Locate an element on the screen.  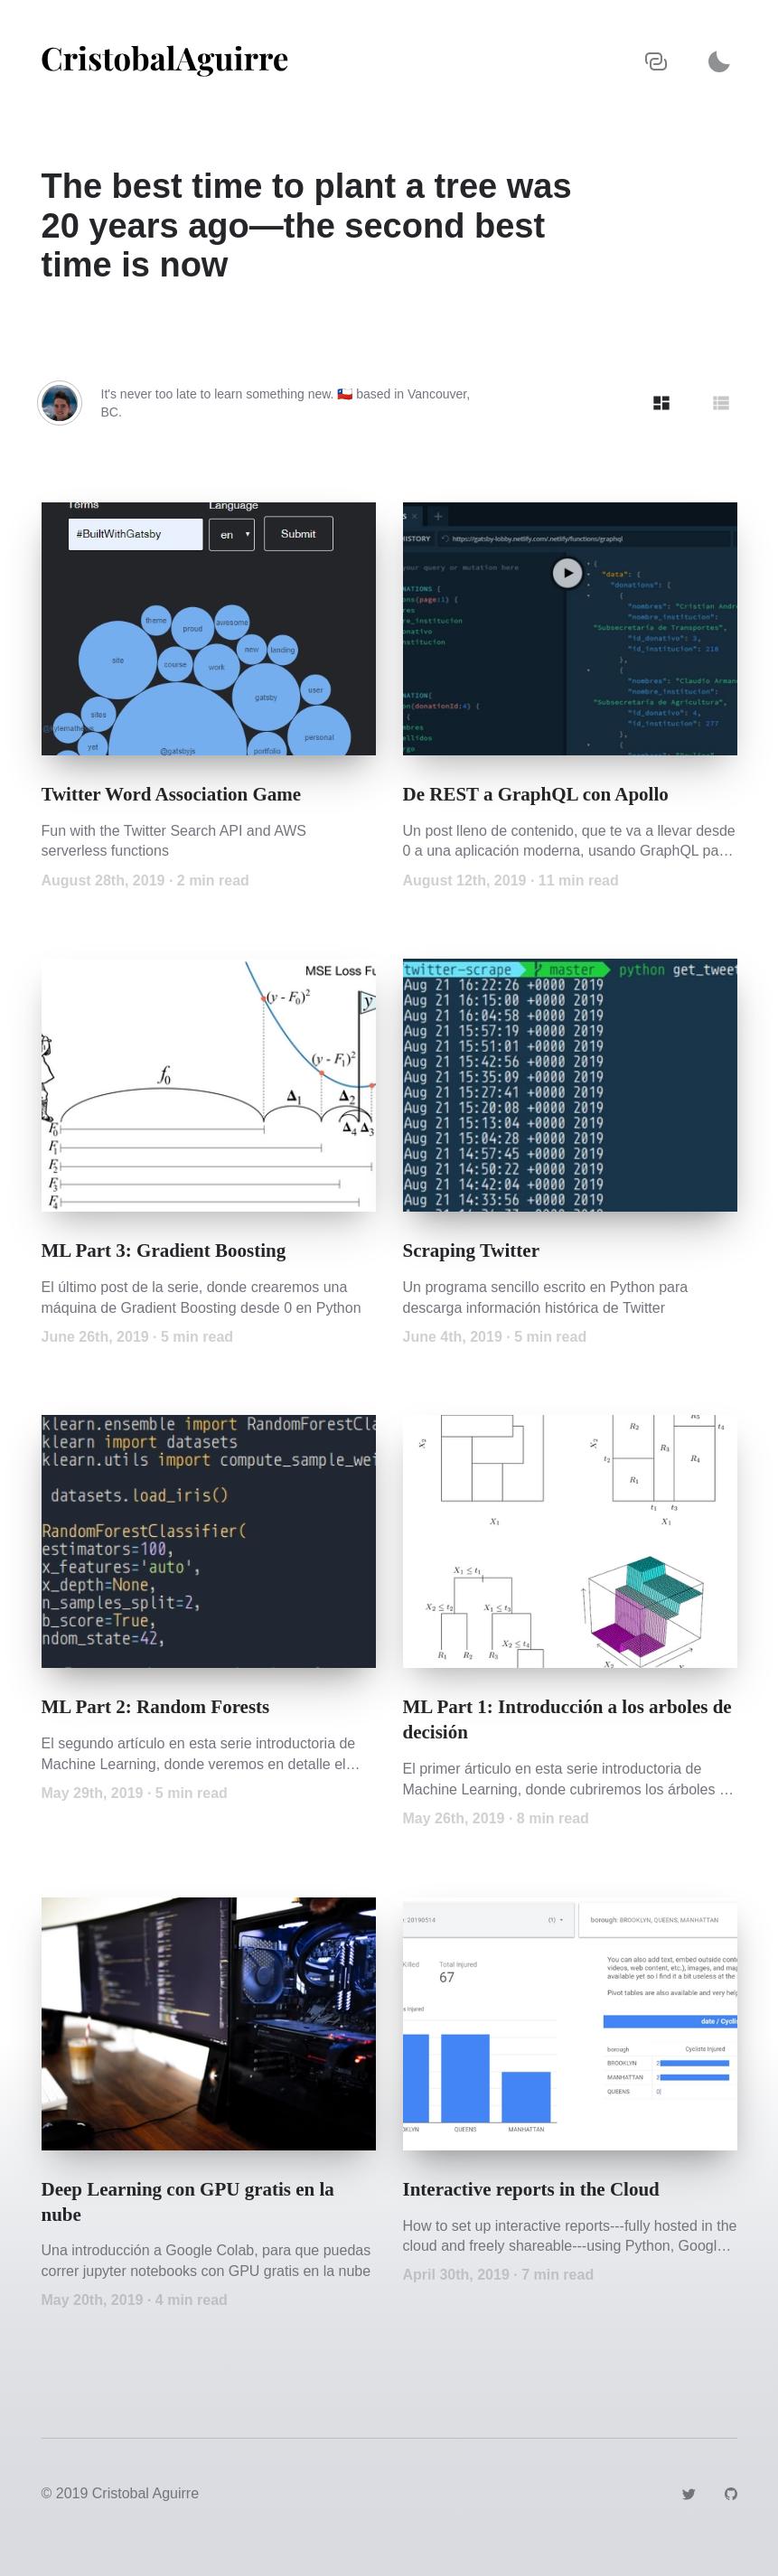
[Activate dark mode] is located at coordinates (719, 61).